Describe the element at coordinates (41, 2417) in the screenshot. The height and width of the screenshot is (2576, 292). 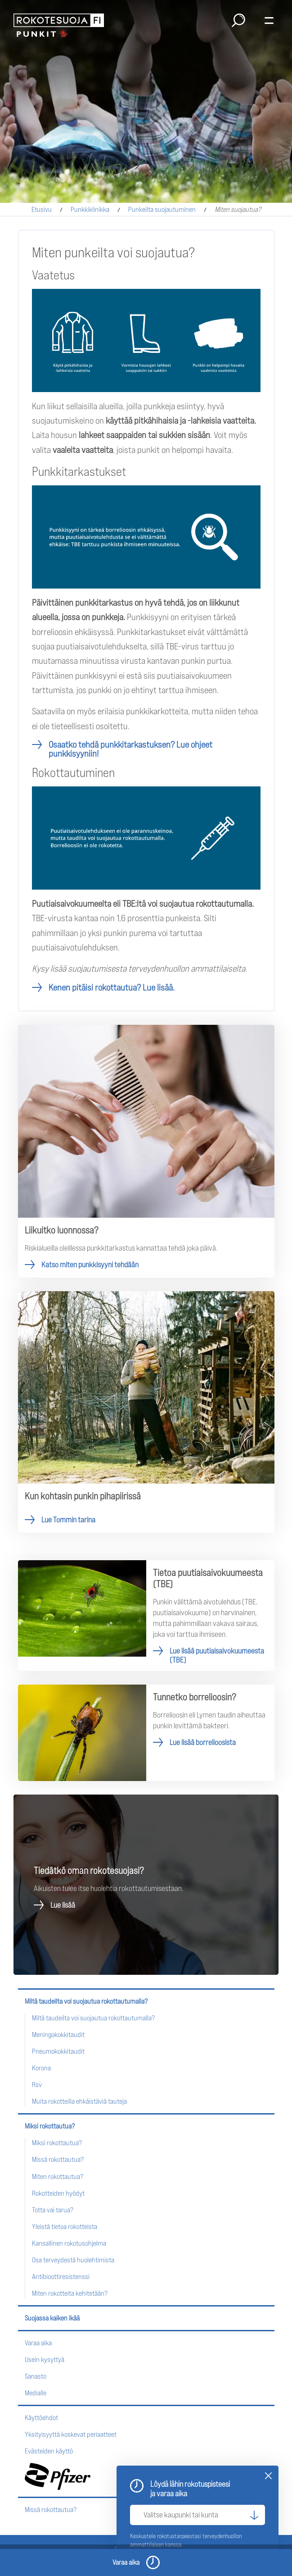
I see `Käyttöehdot` at that location.